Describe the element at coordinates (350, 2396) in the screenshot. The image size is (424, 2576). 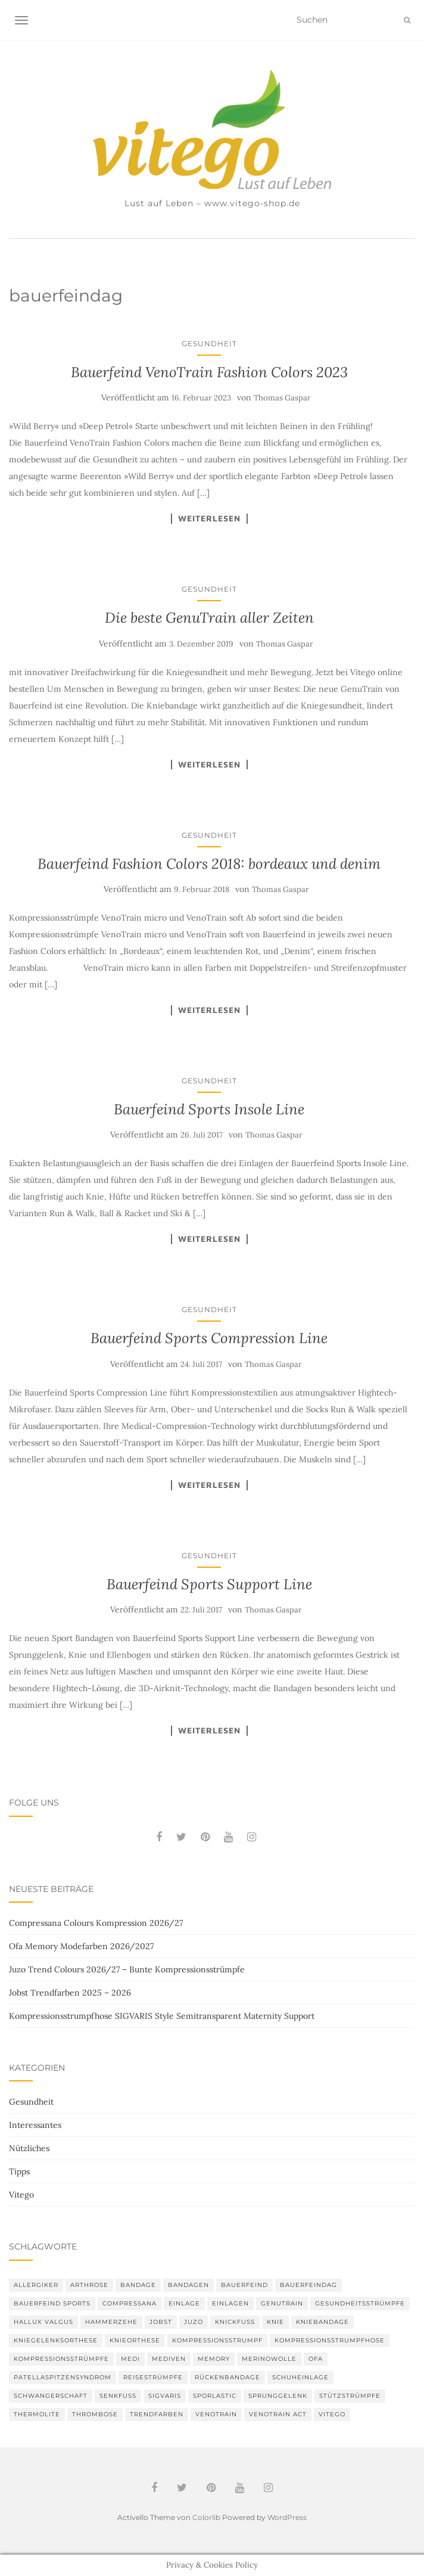
I see `Stützstrümpfe [Stützstrümpfe (10 Einträge)]` at that location.